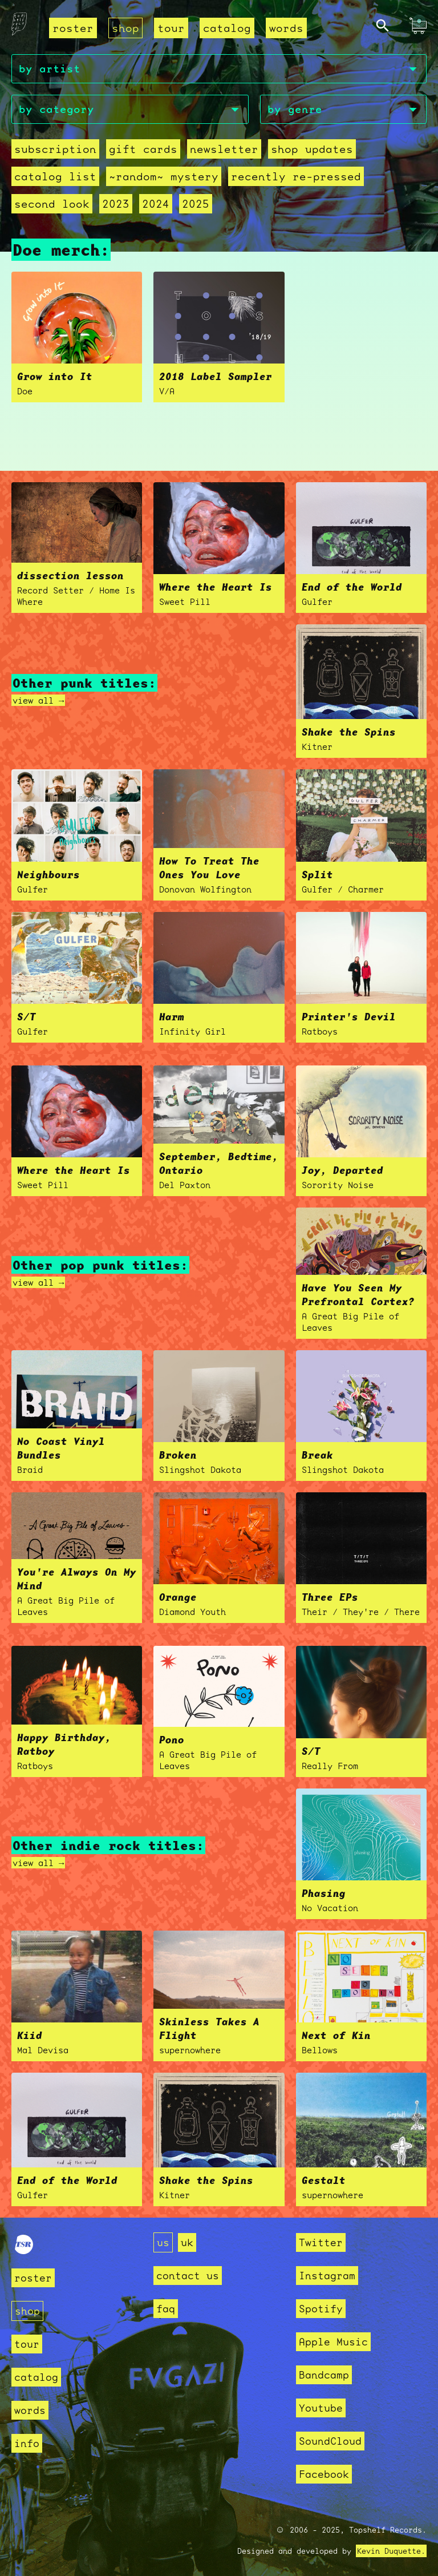 The image size is (438, 2576). Describe the element at coordinates (73, 28) in the screenshot. I see `roster` at that location.